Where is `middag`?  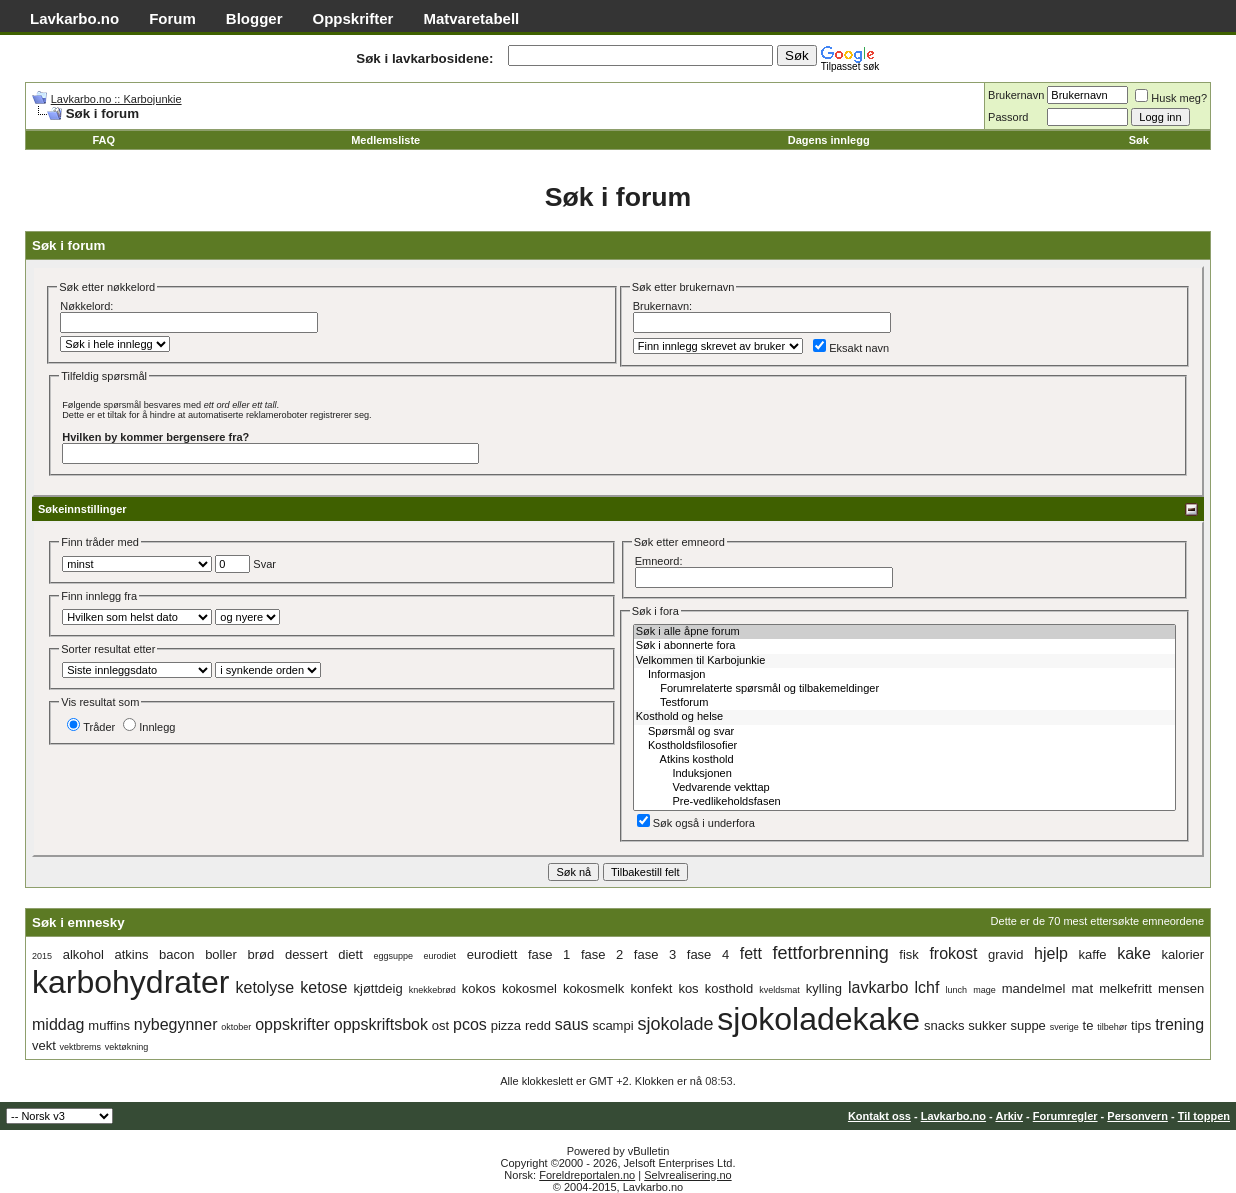 middag is located at coordinates (58, 1024).